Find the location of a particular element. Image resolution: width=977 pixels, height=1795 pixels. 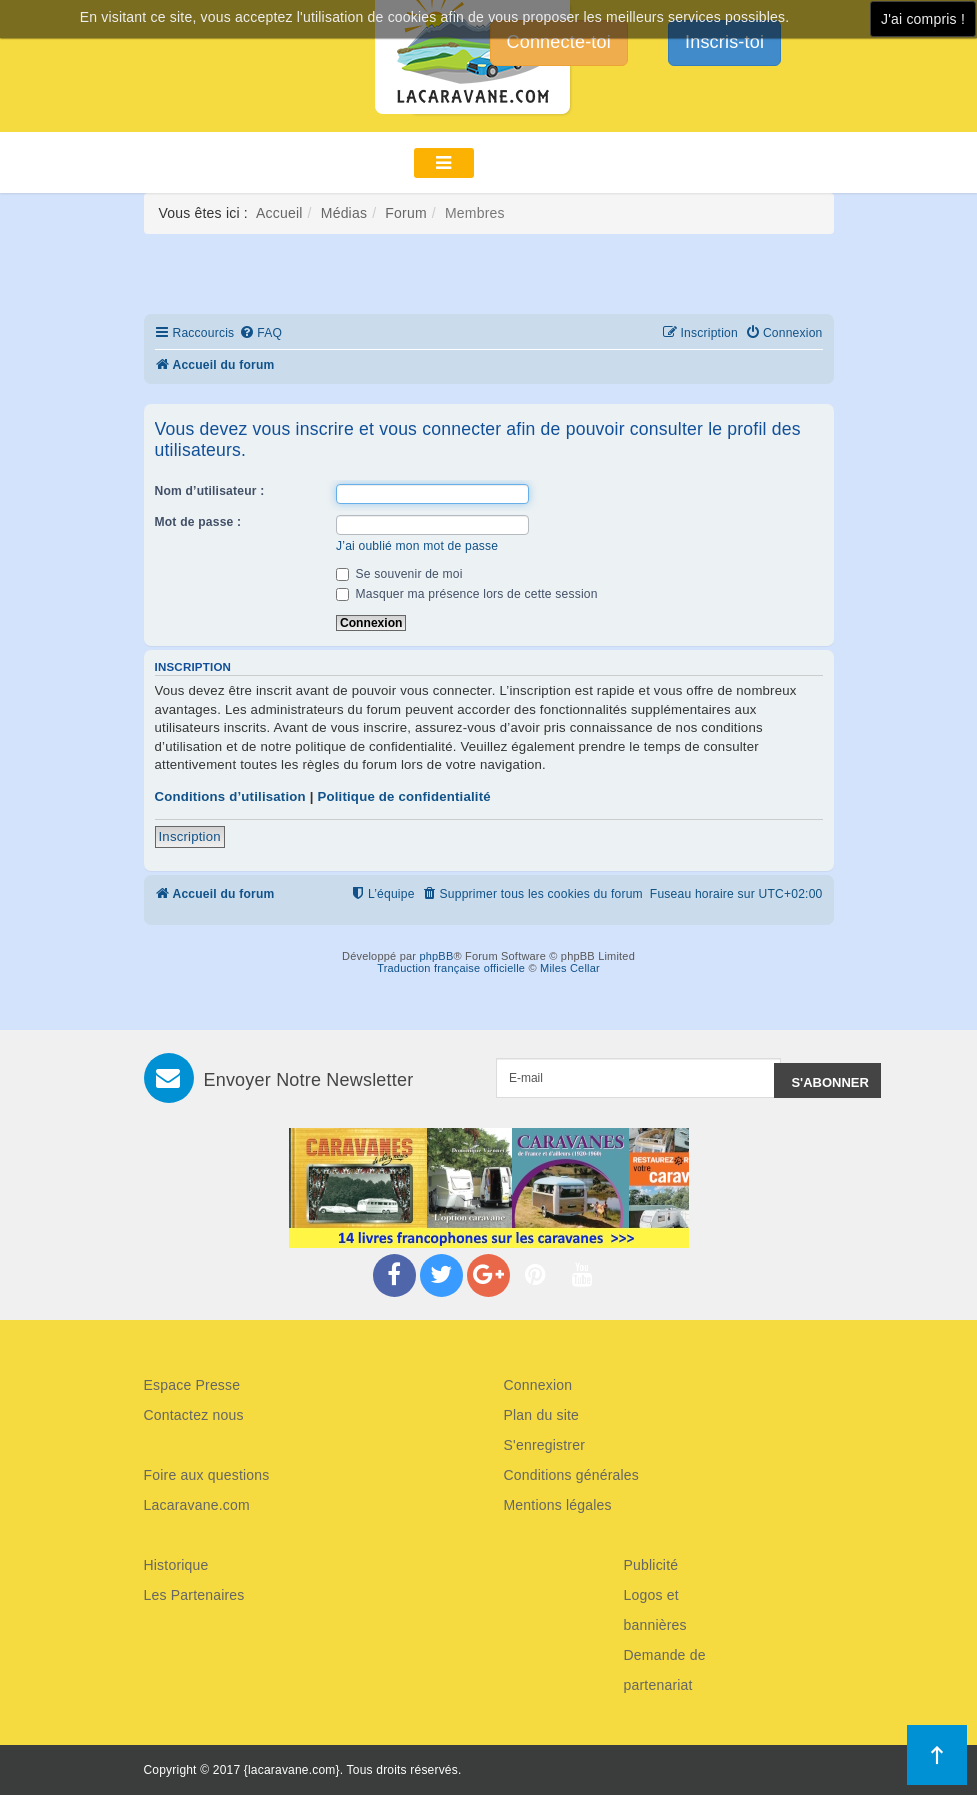

Se souvenir de moi is located at coordinates (399, 574).